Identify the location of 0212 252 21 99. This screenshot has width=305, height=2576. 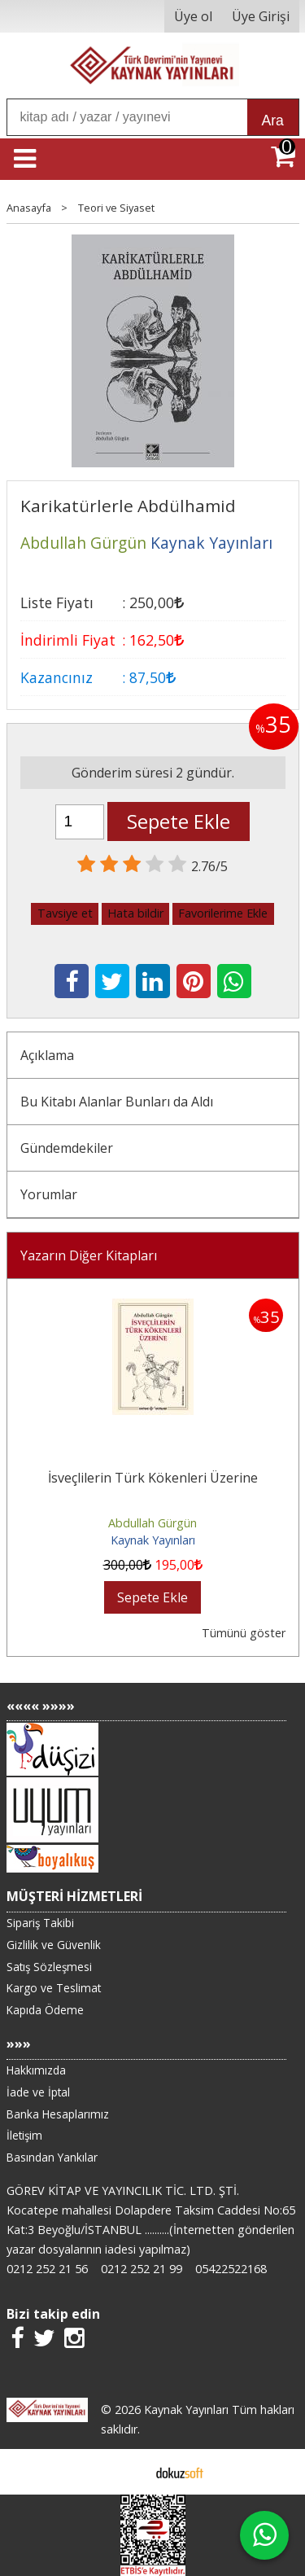
(141, 2268).